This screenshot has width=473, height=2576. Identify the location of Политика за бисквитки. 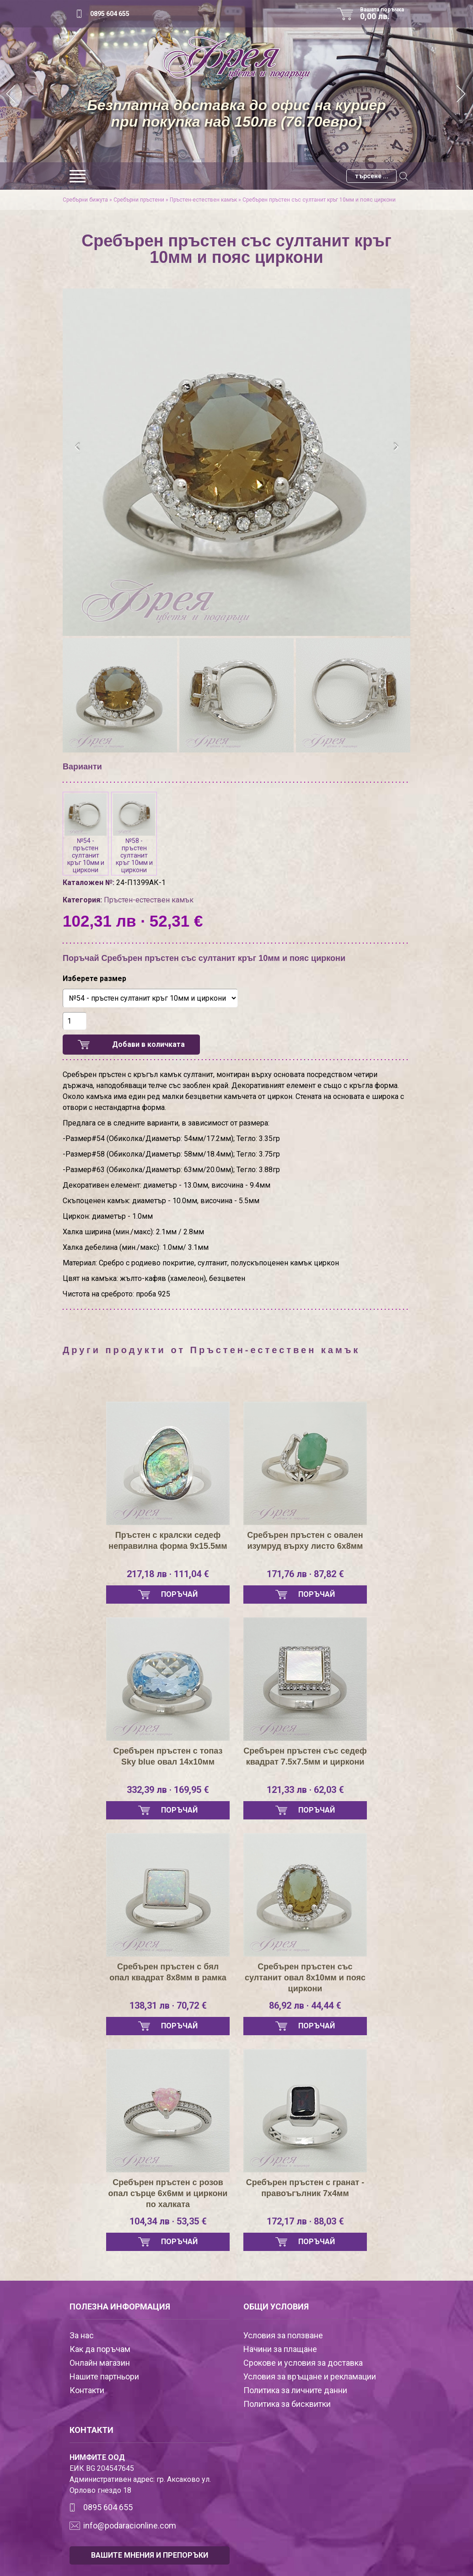
(287, 2404).